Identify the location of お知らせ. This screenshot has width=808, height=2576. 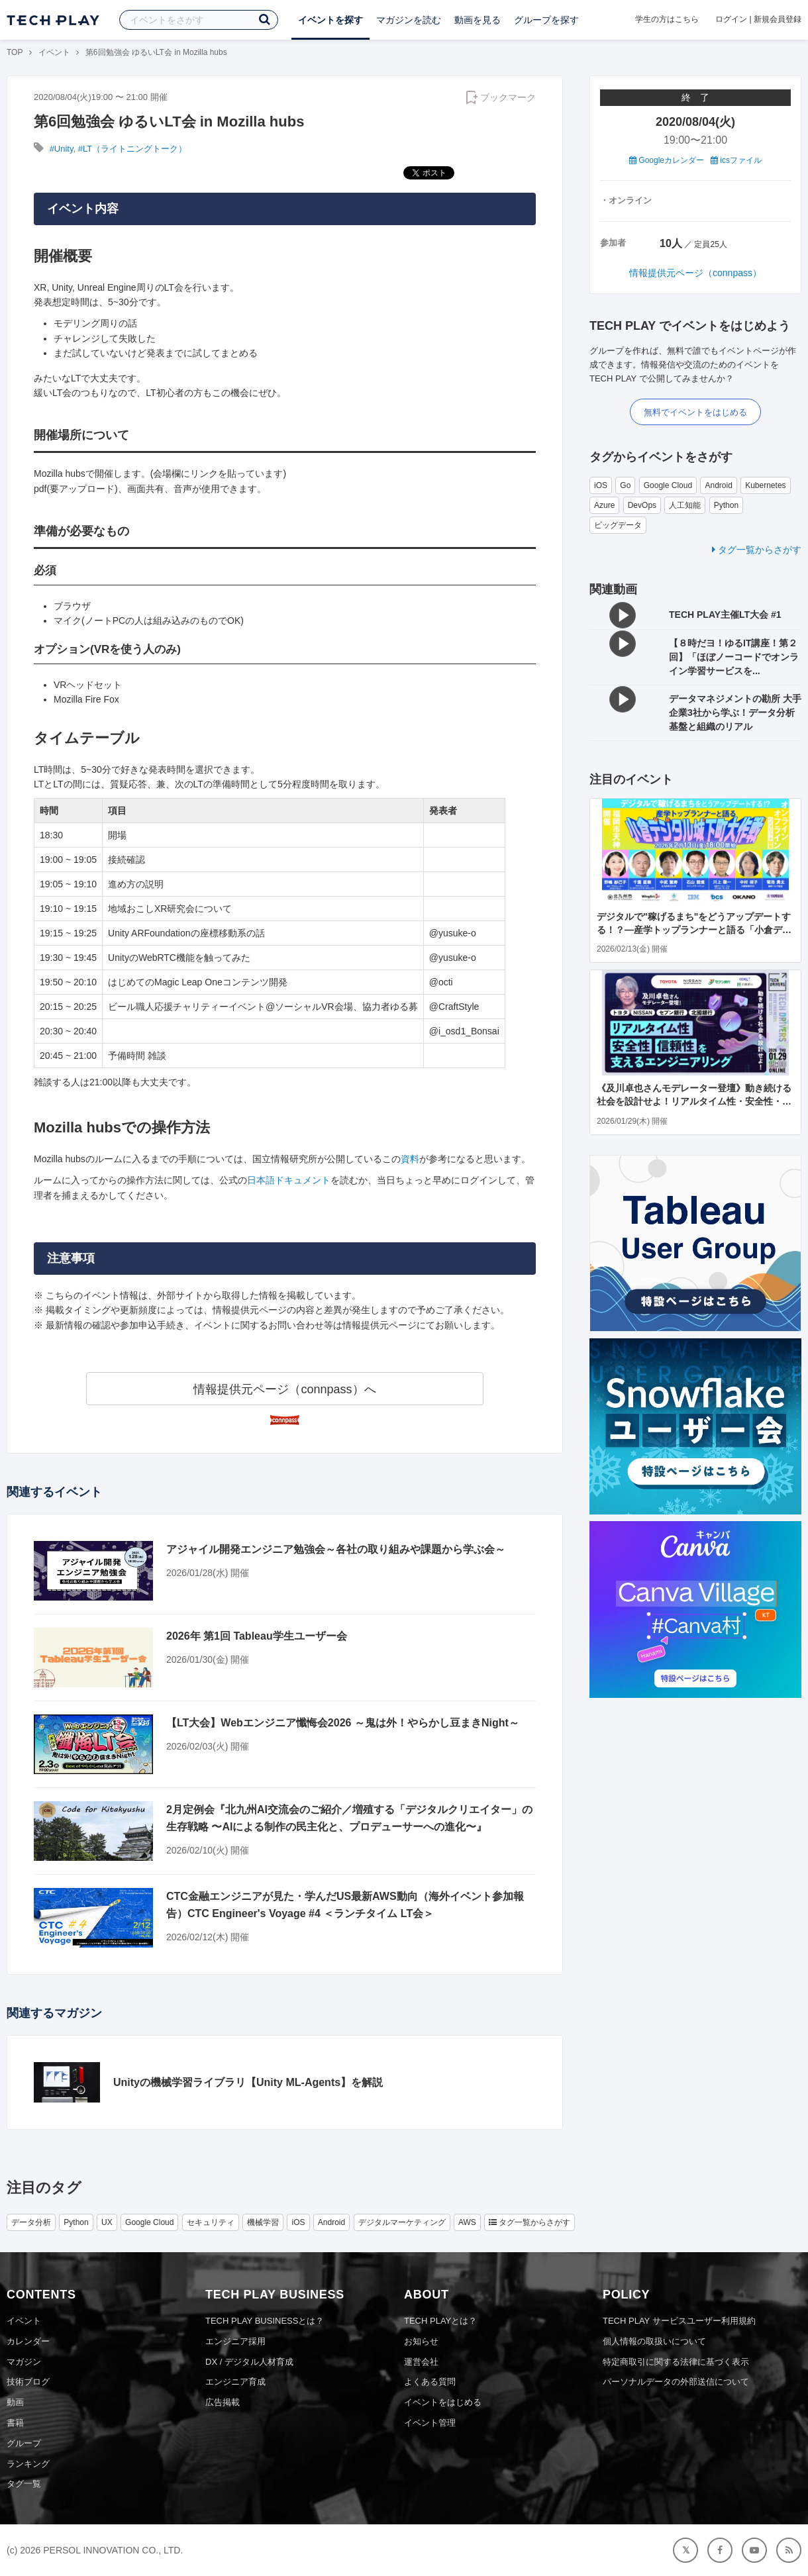
(421, 2341).